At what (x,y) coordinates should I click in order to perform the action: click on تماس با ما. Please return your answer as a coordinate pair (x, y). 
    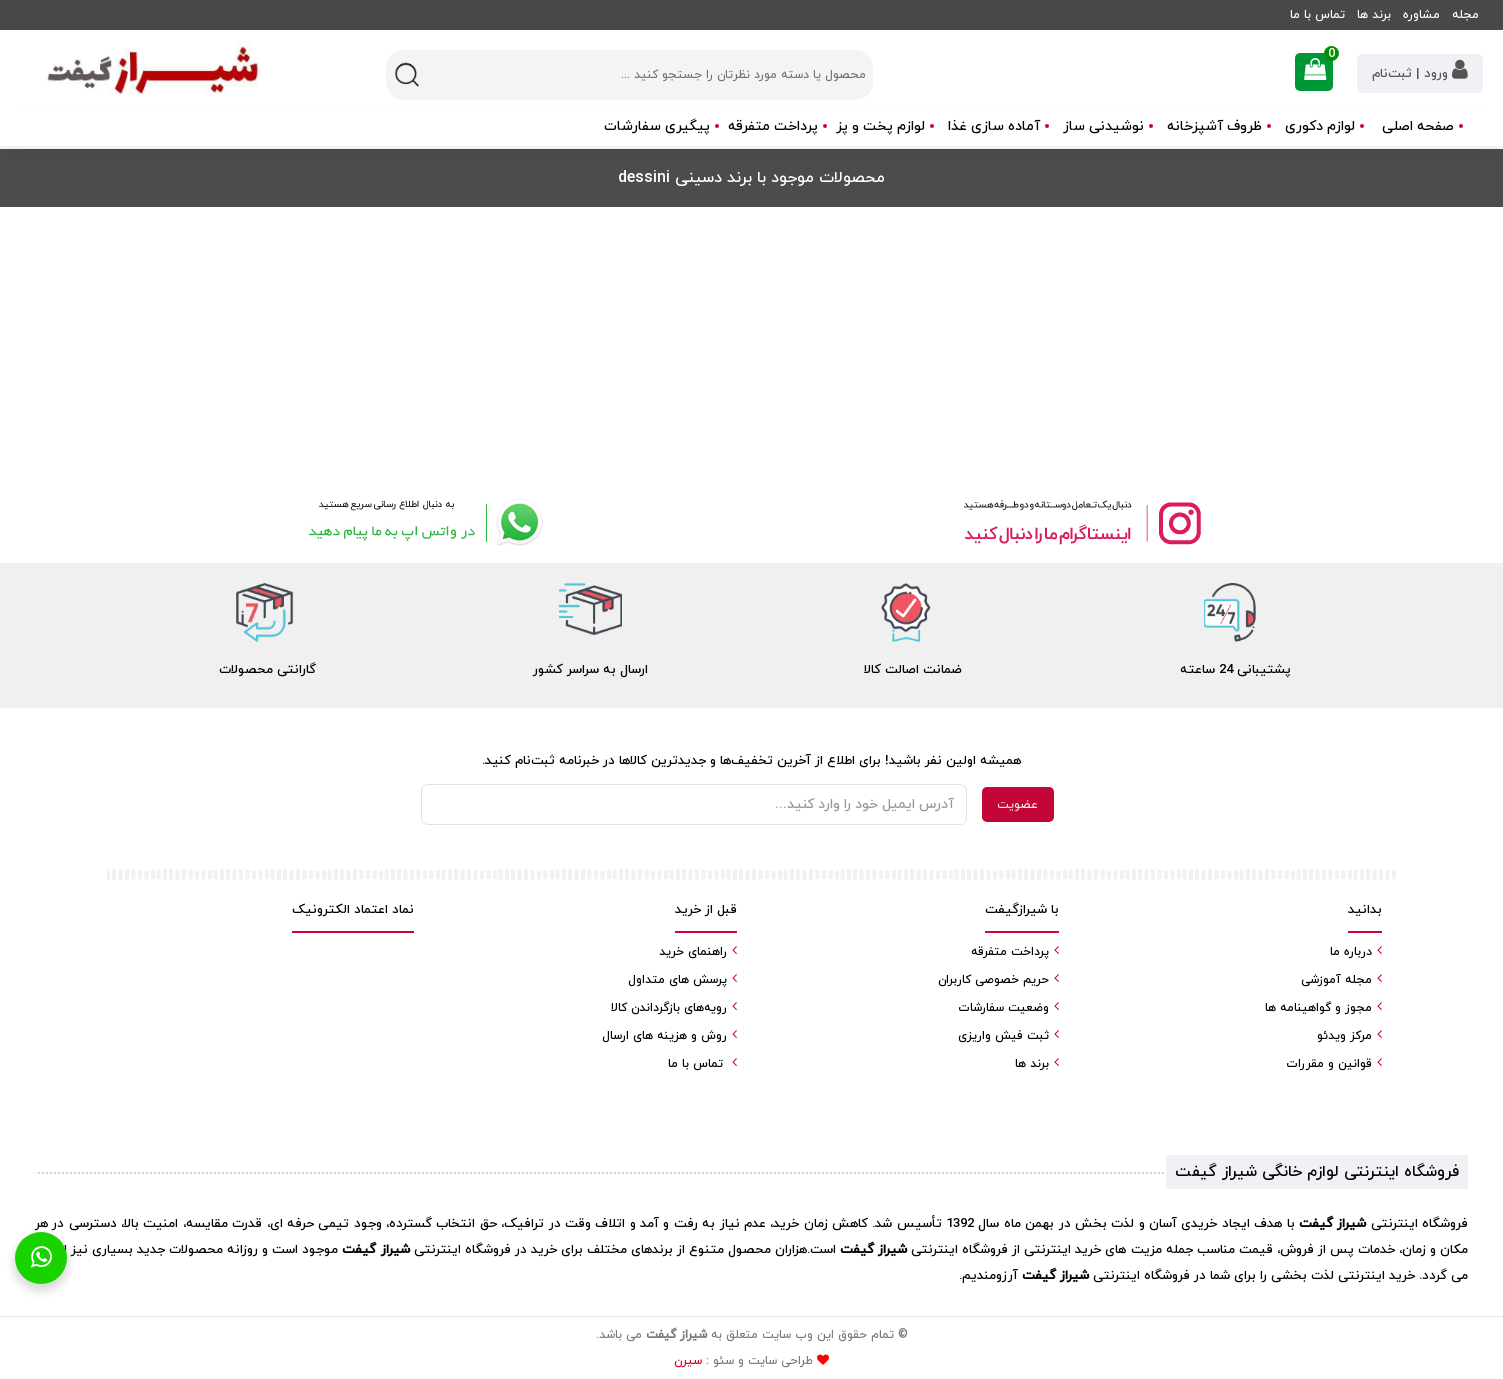
    Looking at the image, I should click on (1317, 15).